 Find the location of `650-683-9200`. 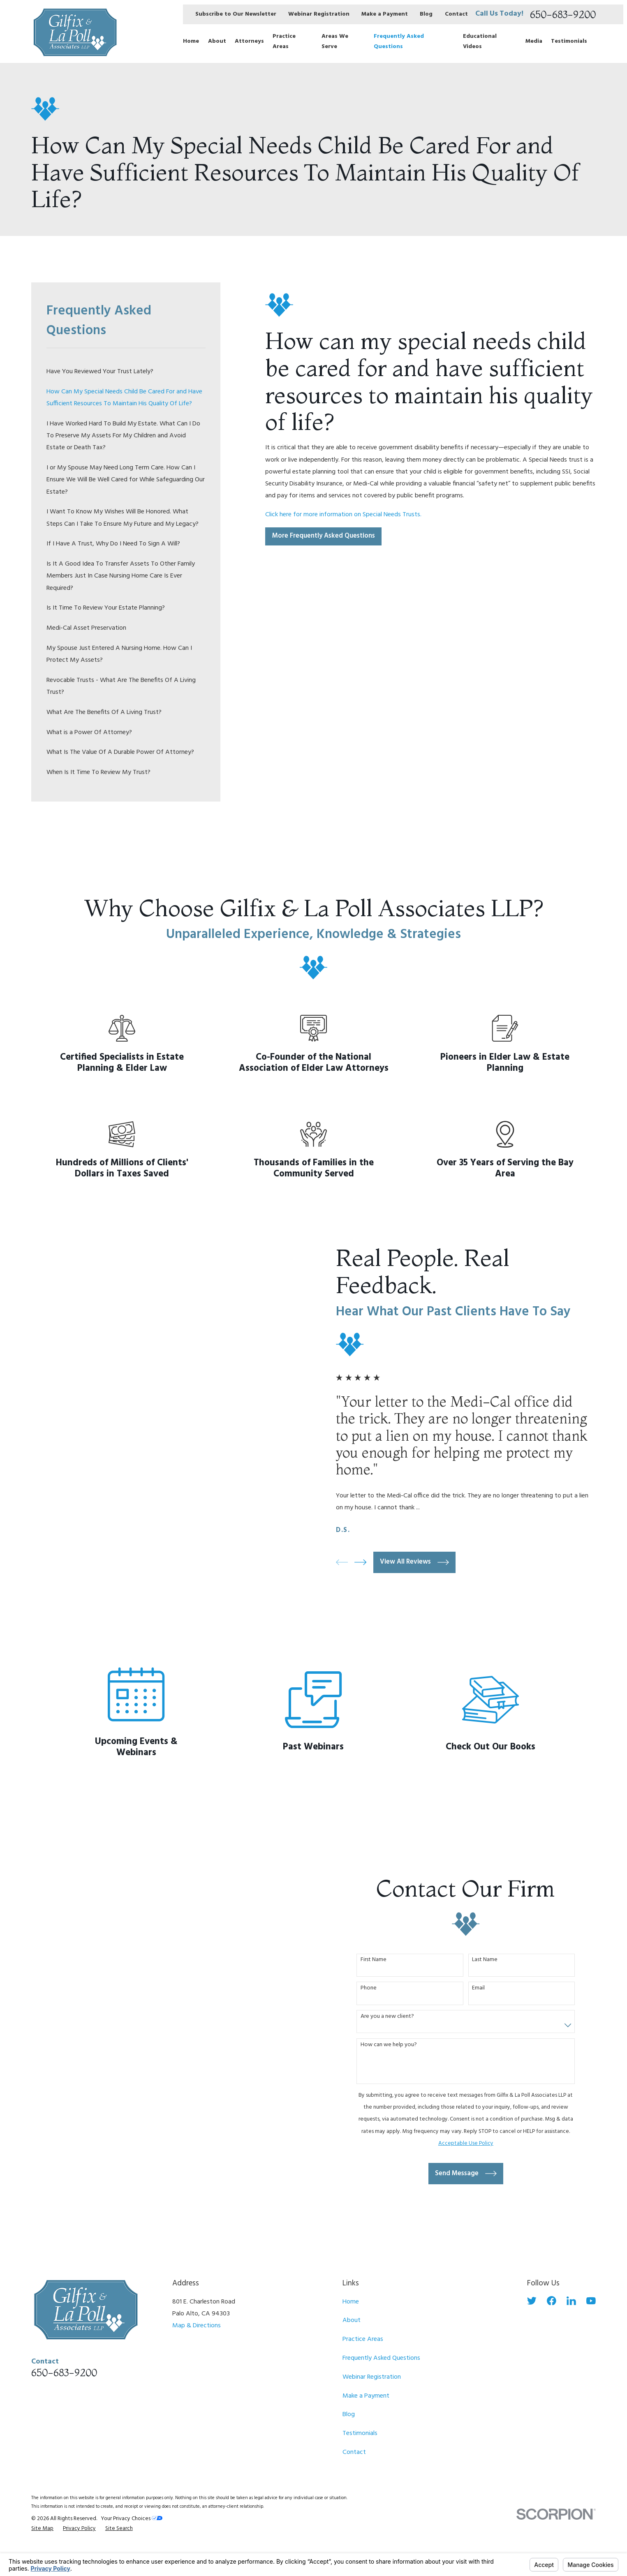

650-683-9200 is located at coordinates (563, 14).